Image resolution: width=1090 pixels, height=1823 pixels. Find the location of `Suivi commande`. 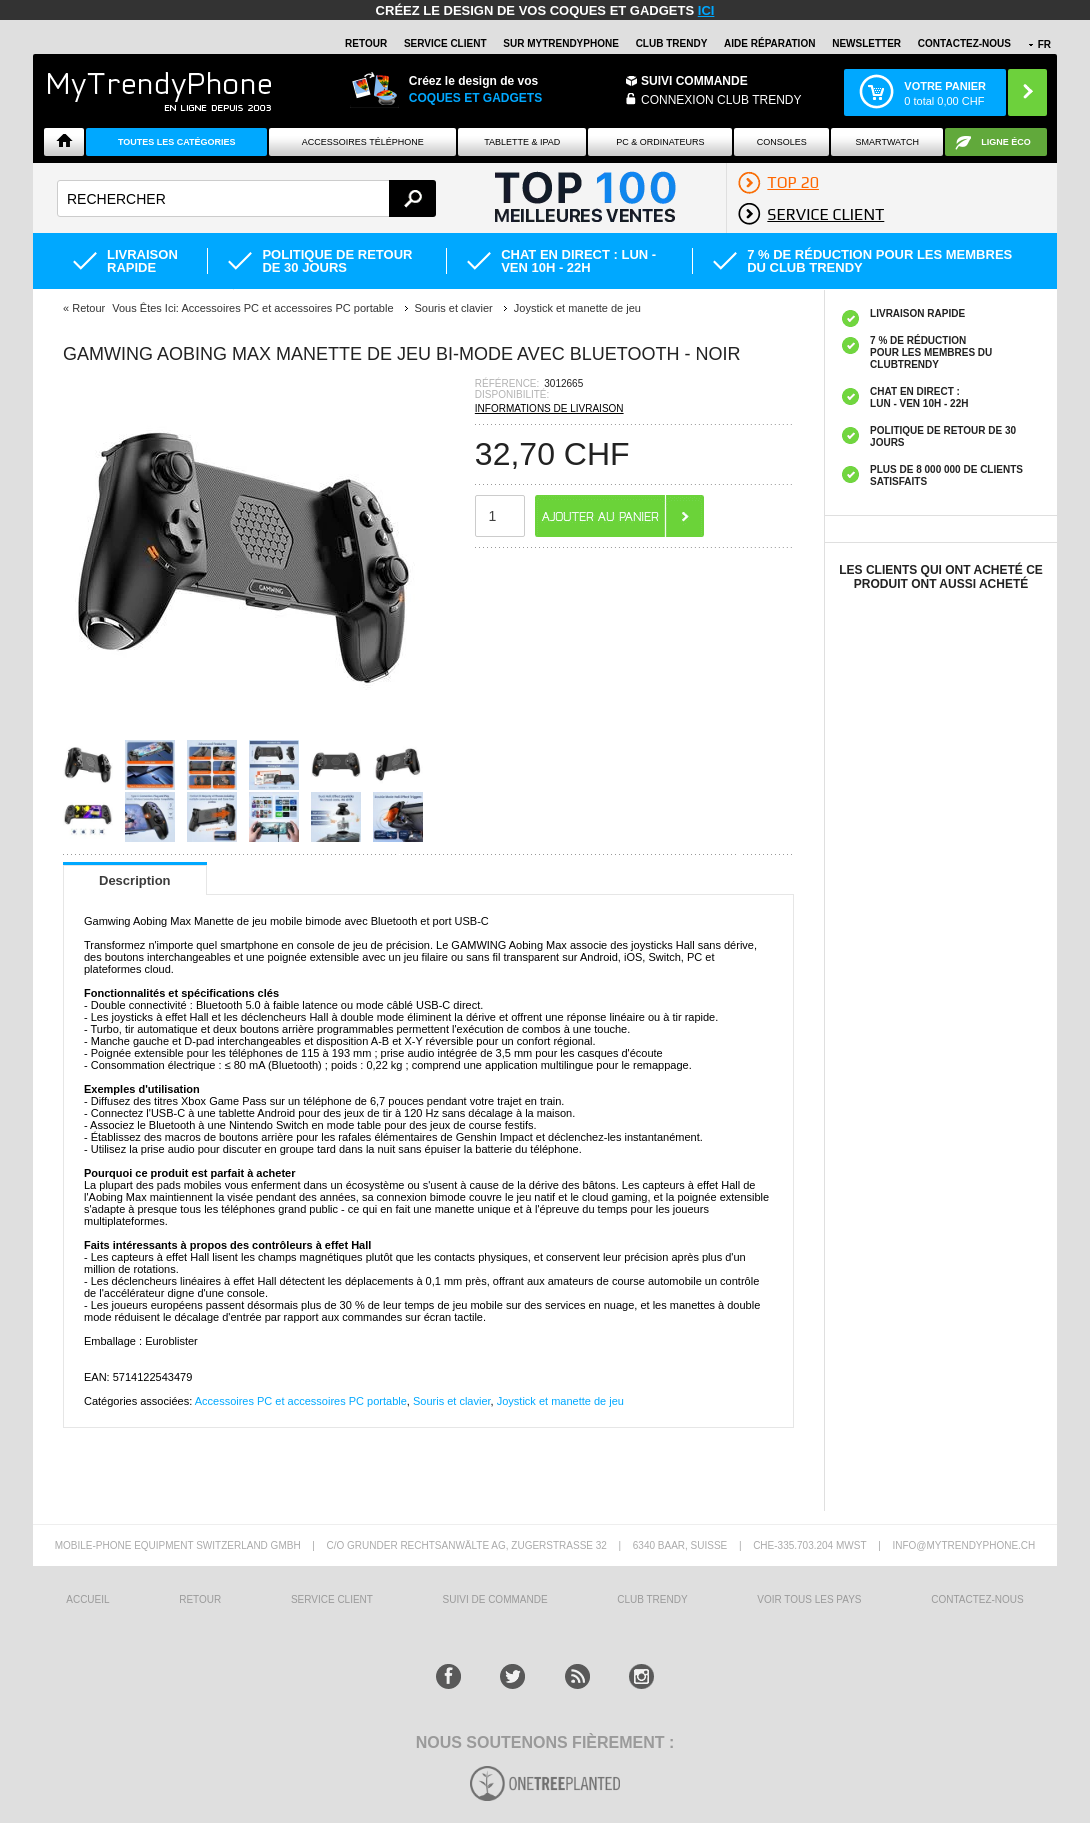

Suivi commande is located at coordinates (694, 81).